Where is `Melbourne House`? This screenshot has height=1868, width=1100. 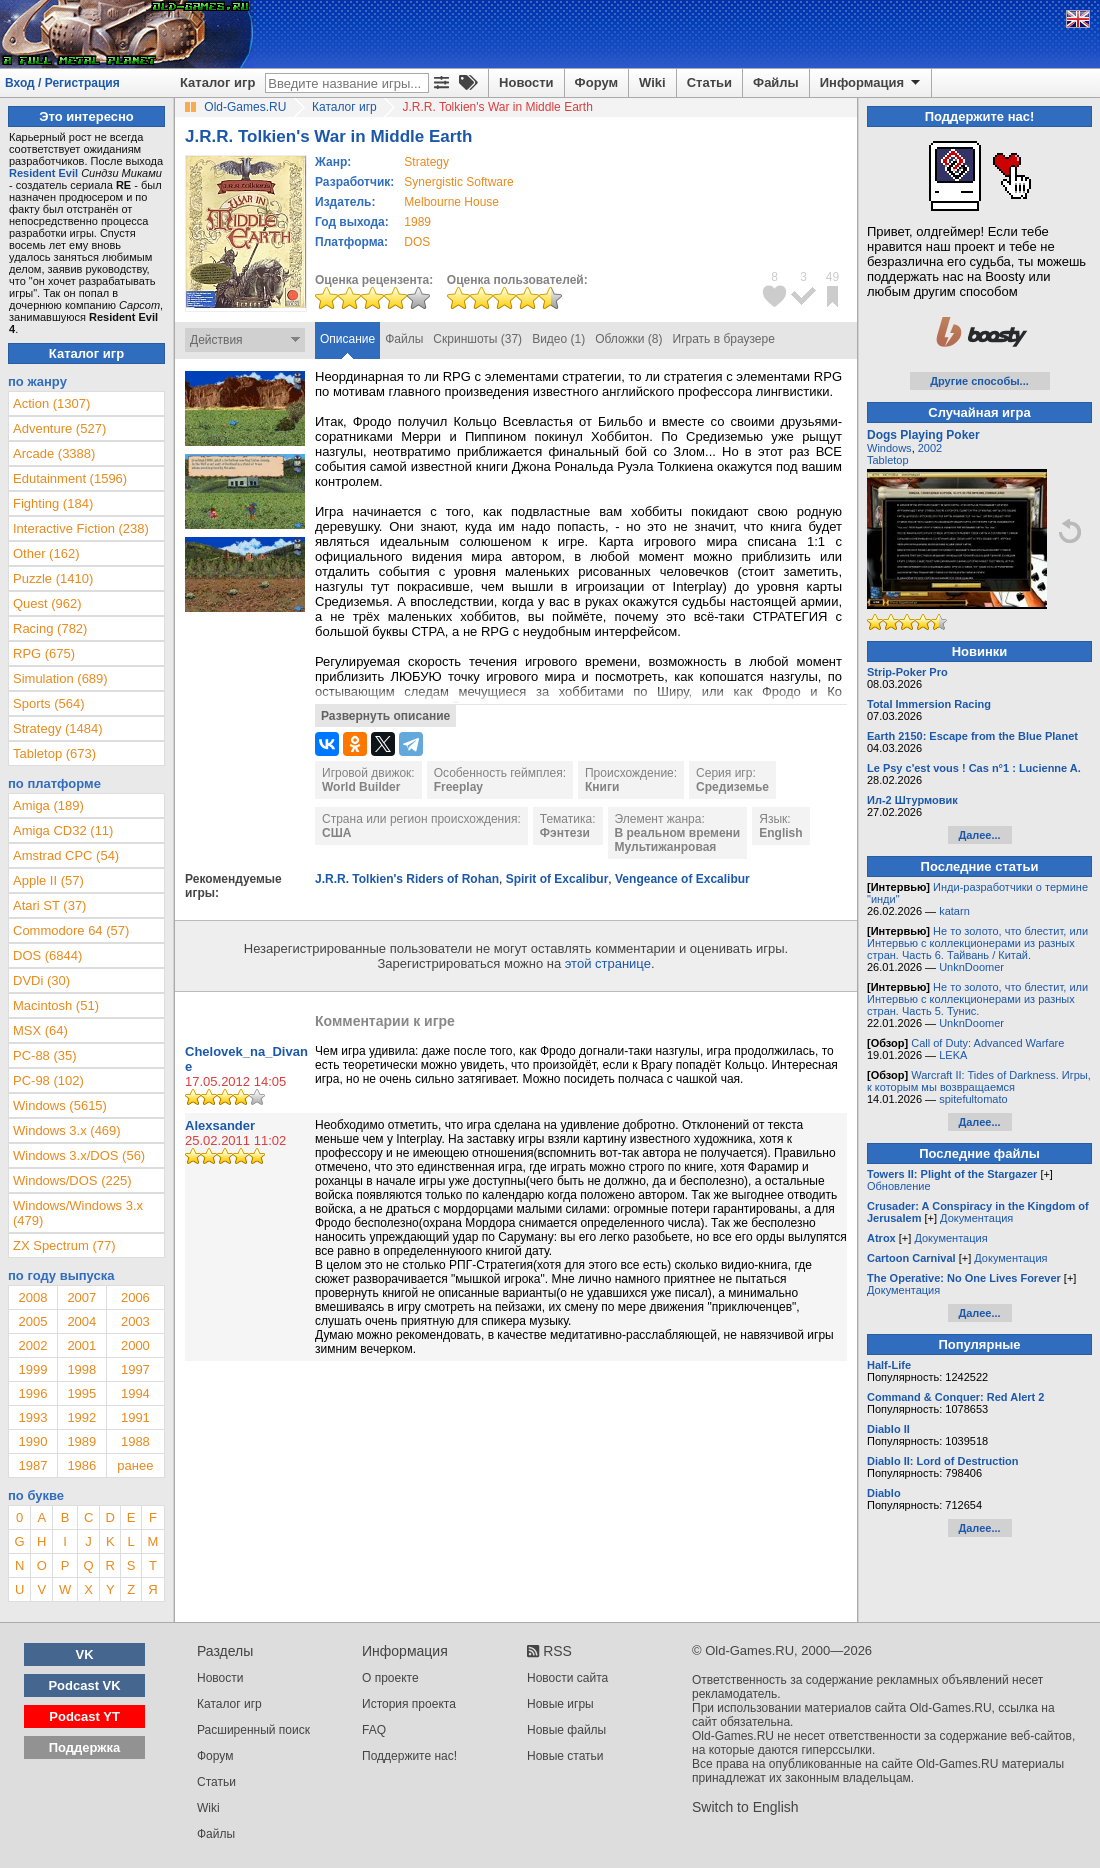 Melbourne House is located at coordinates (451, 202).